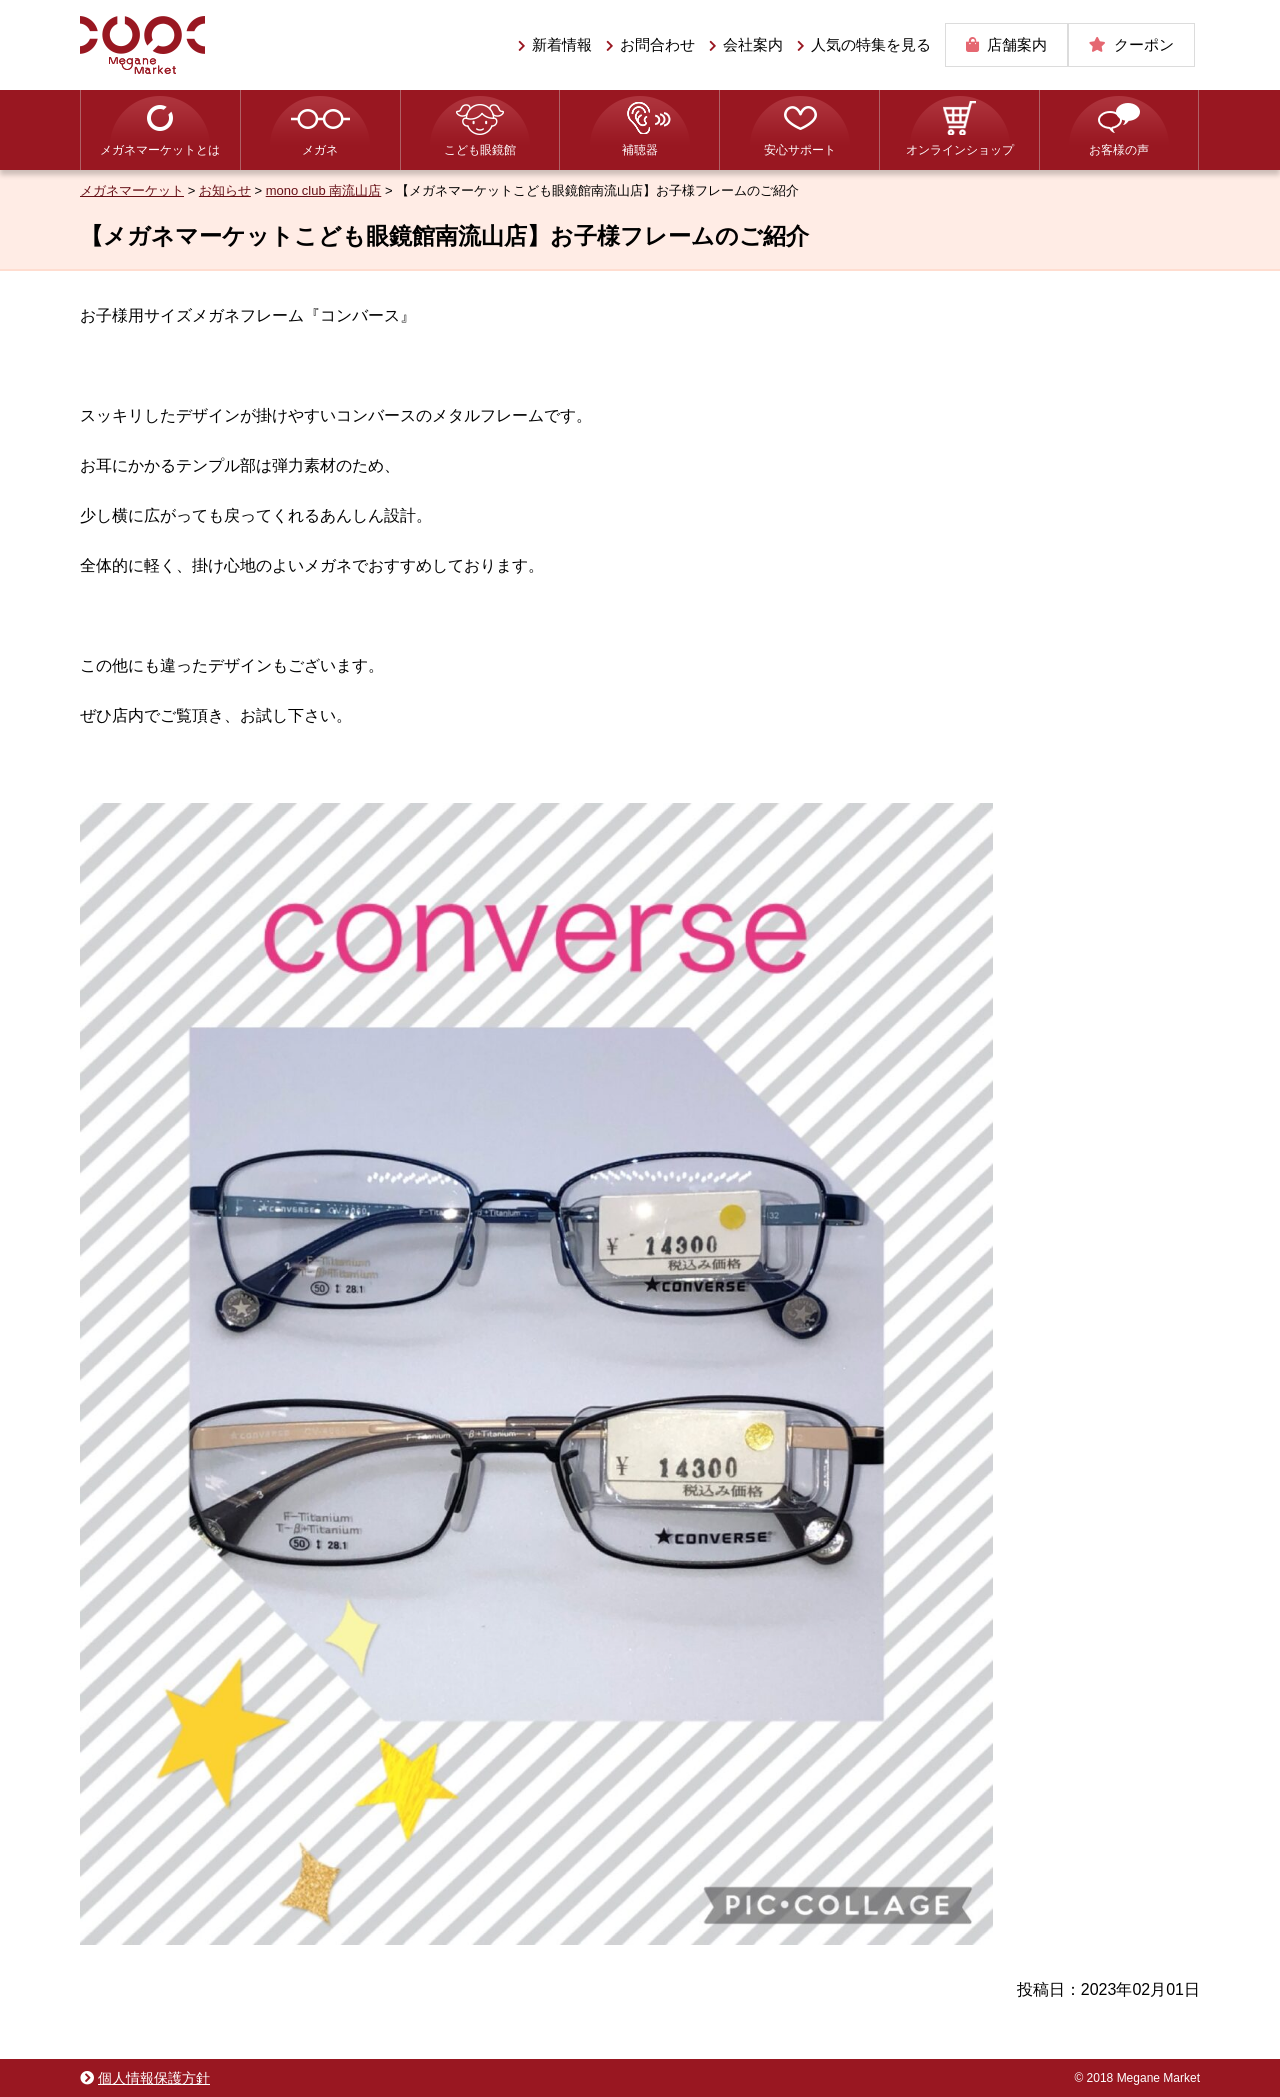  I want to click on 会社案内, so click(753, 44).